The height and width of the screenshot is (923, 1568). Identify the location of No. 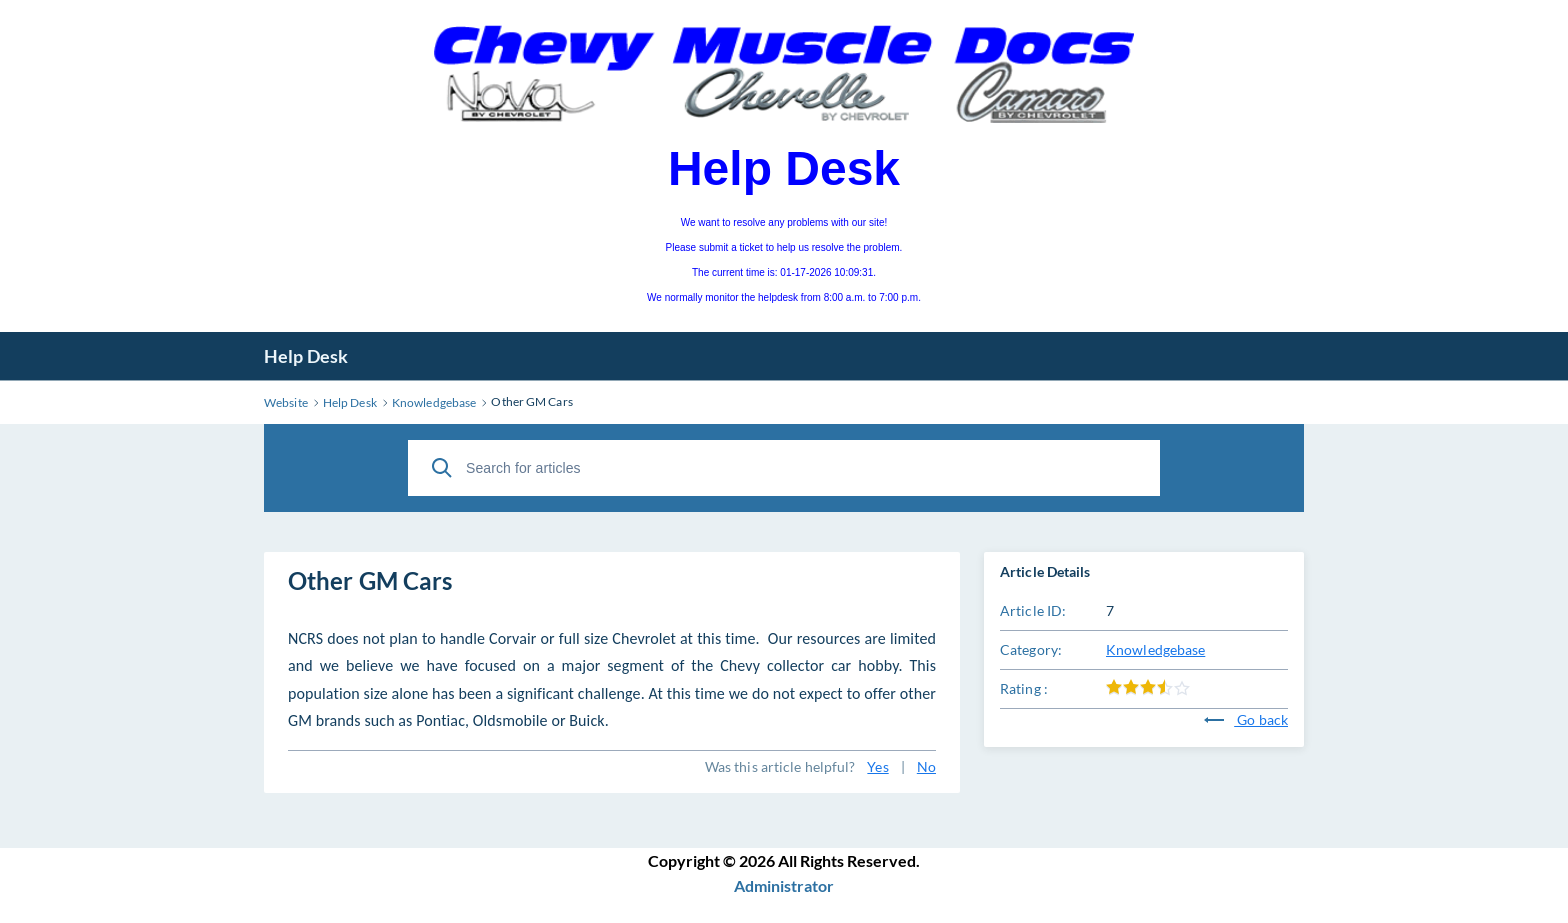
(926, 766).